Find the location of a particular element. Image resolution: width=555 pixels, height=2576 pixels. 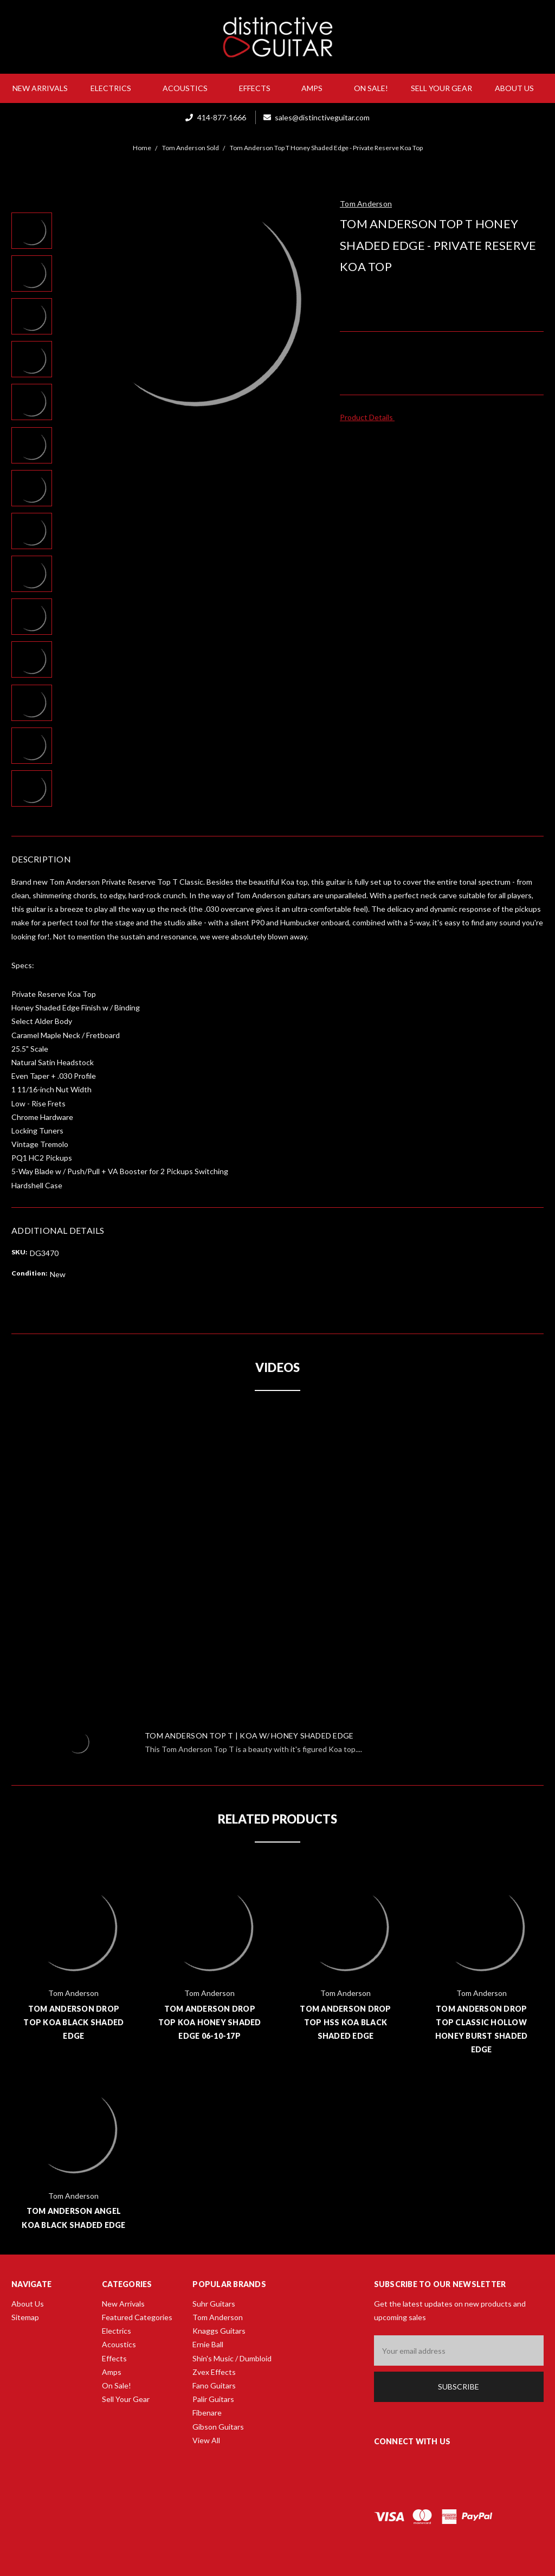

Tom Anderson Drop Top Koa Honey Shaded Edge 06-10-17P is located at coordinates (209, 2022).